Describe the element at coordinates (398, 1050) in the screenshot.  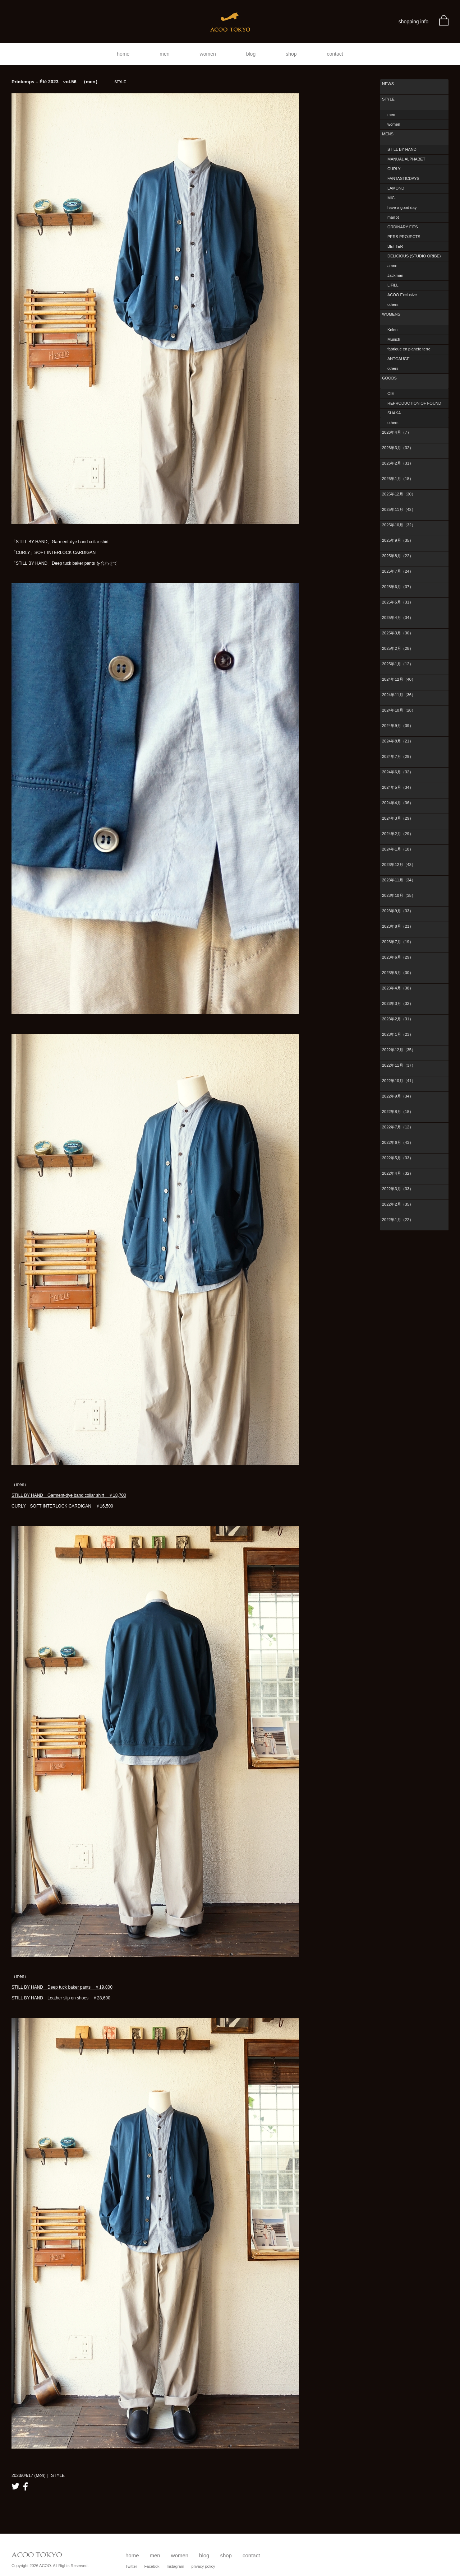
I see `2022年12月（35）` at that location.